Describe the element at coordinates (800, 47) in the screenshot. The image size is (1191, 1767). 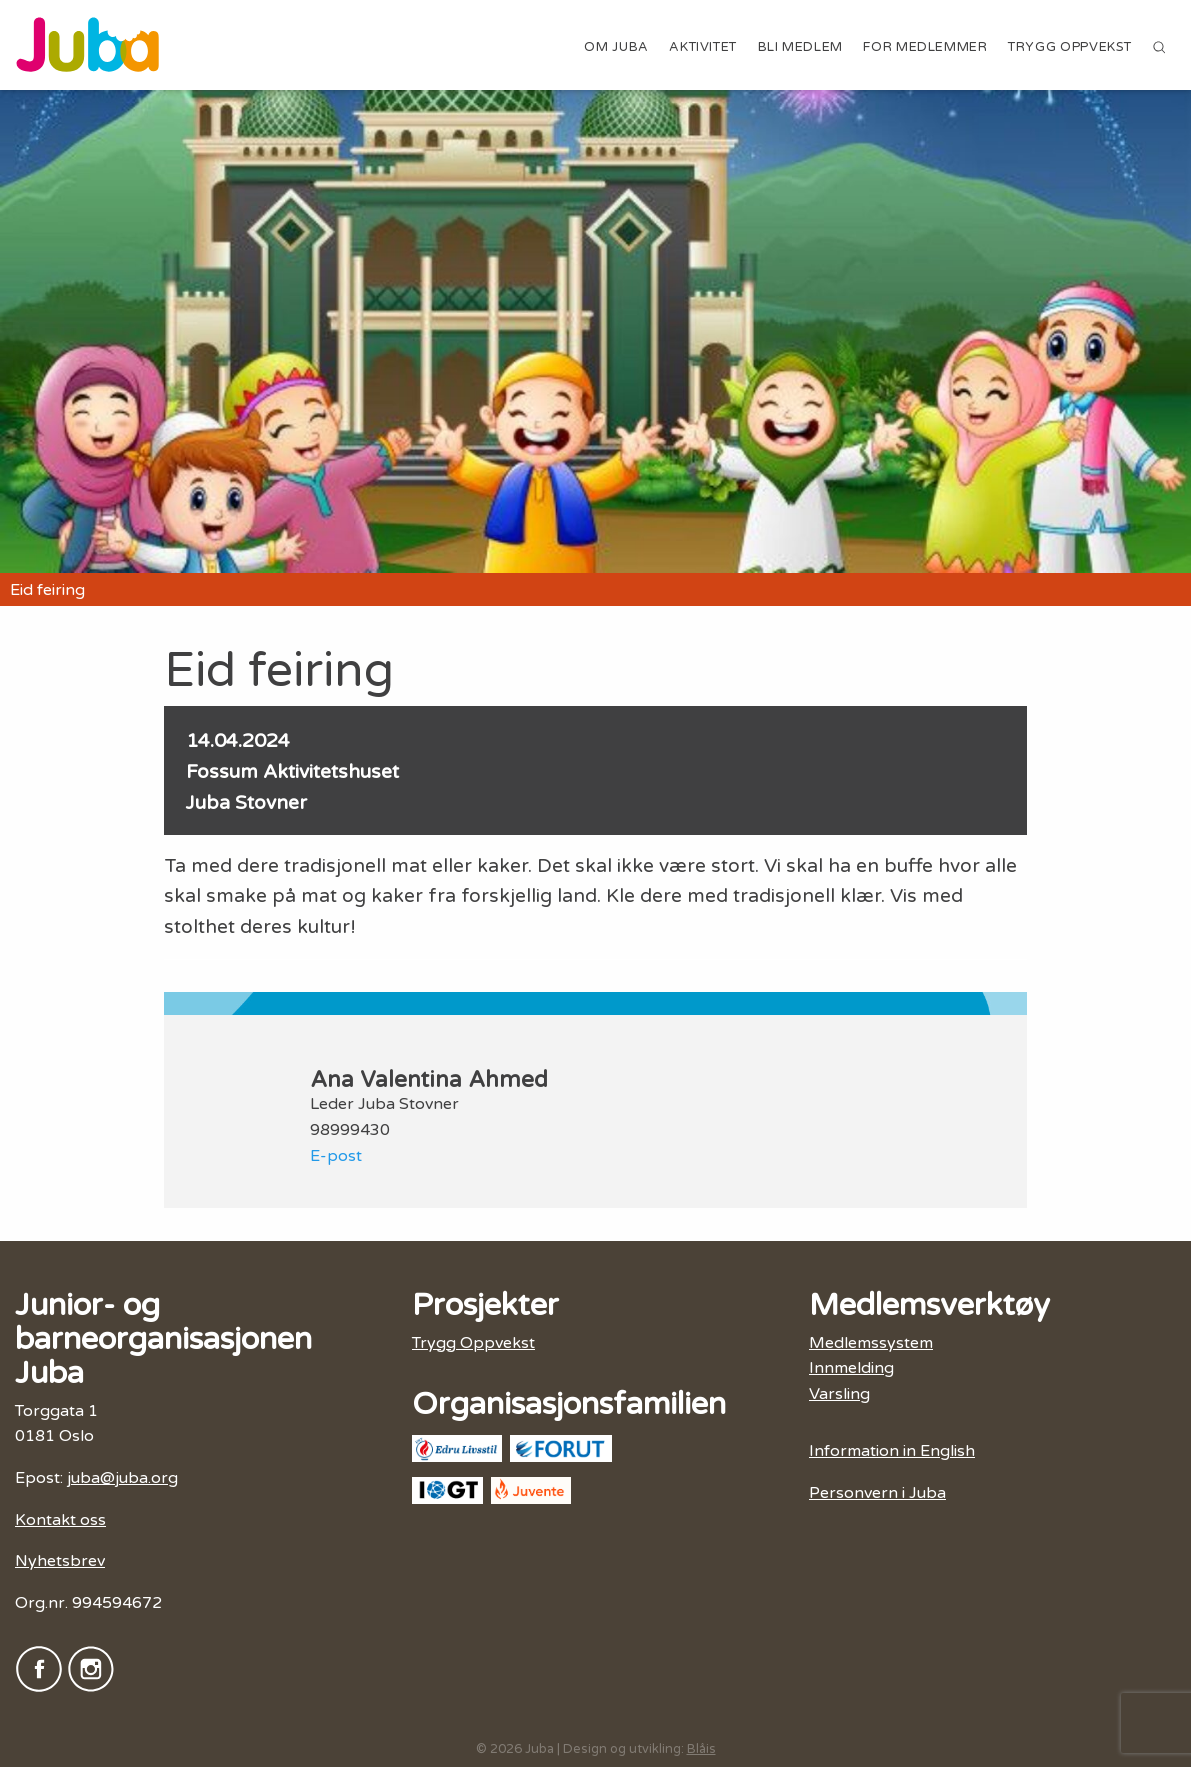
I see `Bli medlem` at that location.